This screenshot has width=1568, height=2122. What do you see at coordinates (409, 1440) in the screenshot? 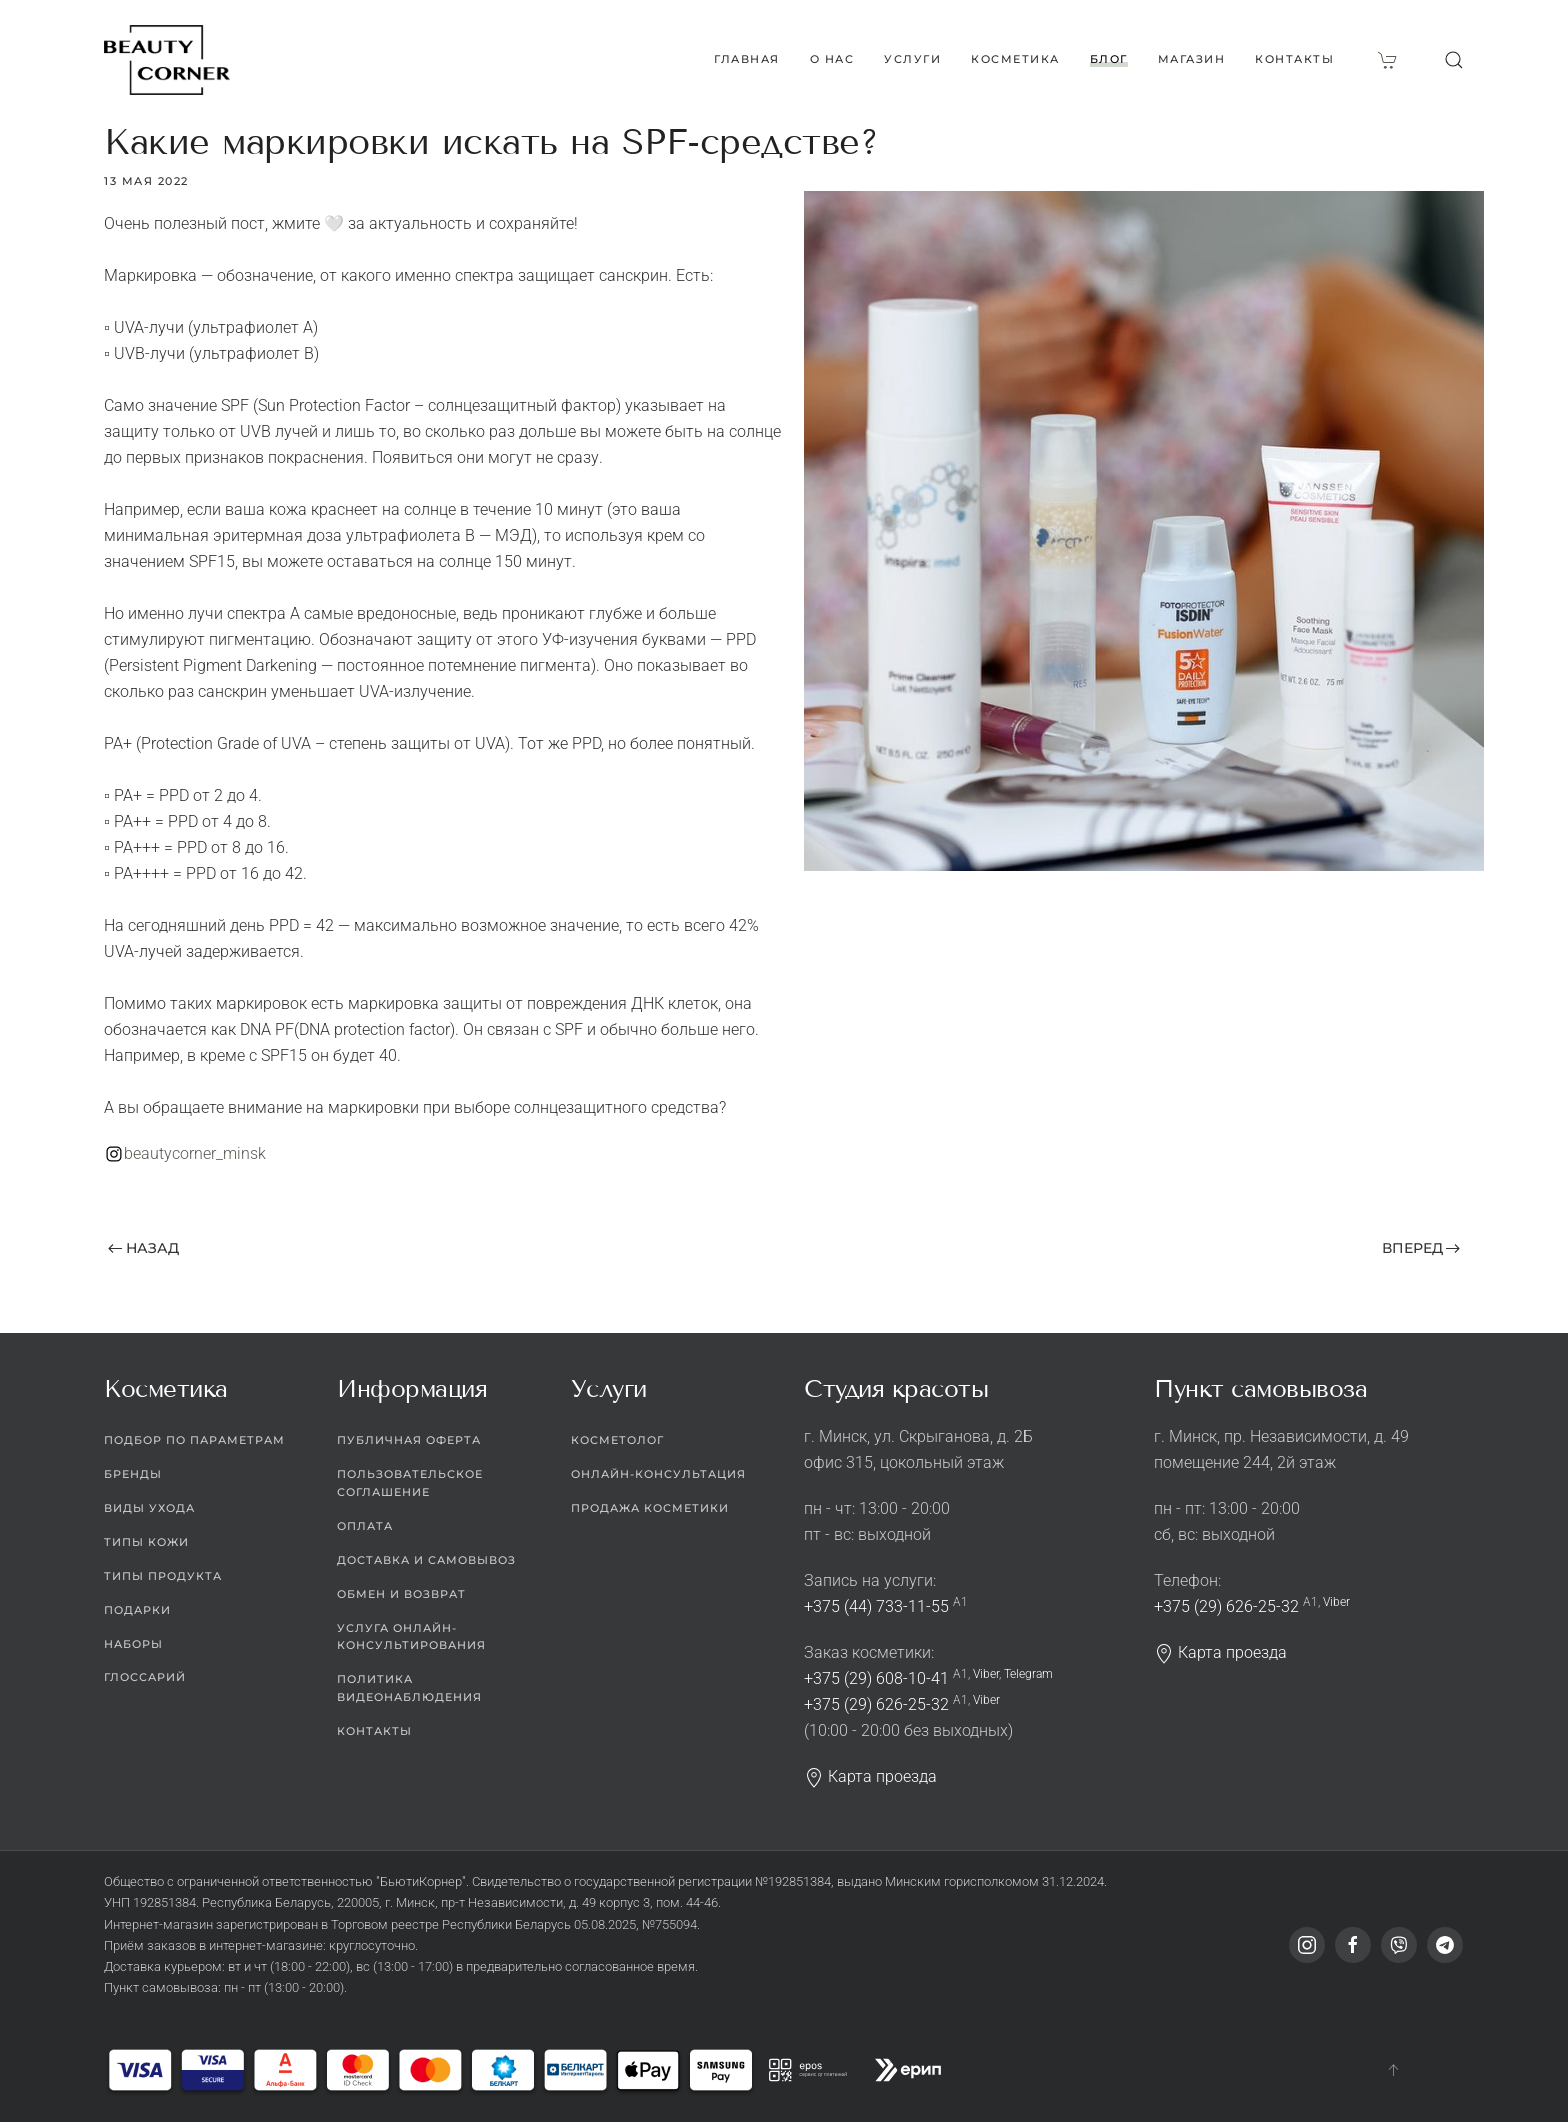
I see `Публичная оферта` at bounding box center [409, 1440].